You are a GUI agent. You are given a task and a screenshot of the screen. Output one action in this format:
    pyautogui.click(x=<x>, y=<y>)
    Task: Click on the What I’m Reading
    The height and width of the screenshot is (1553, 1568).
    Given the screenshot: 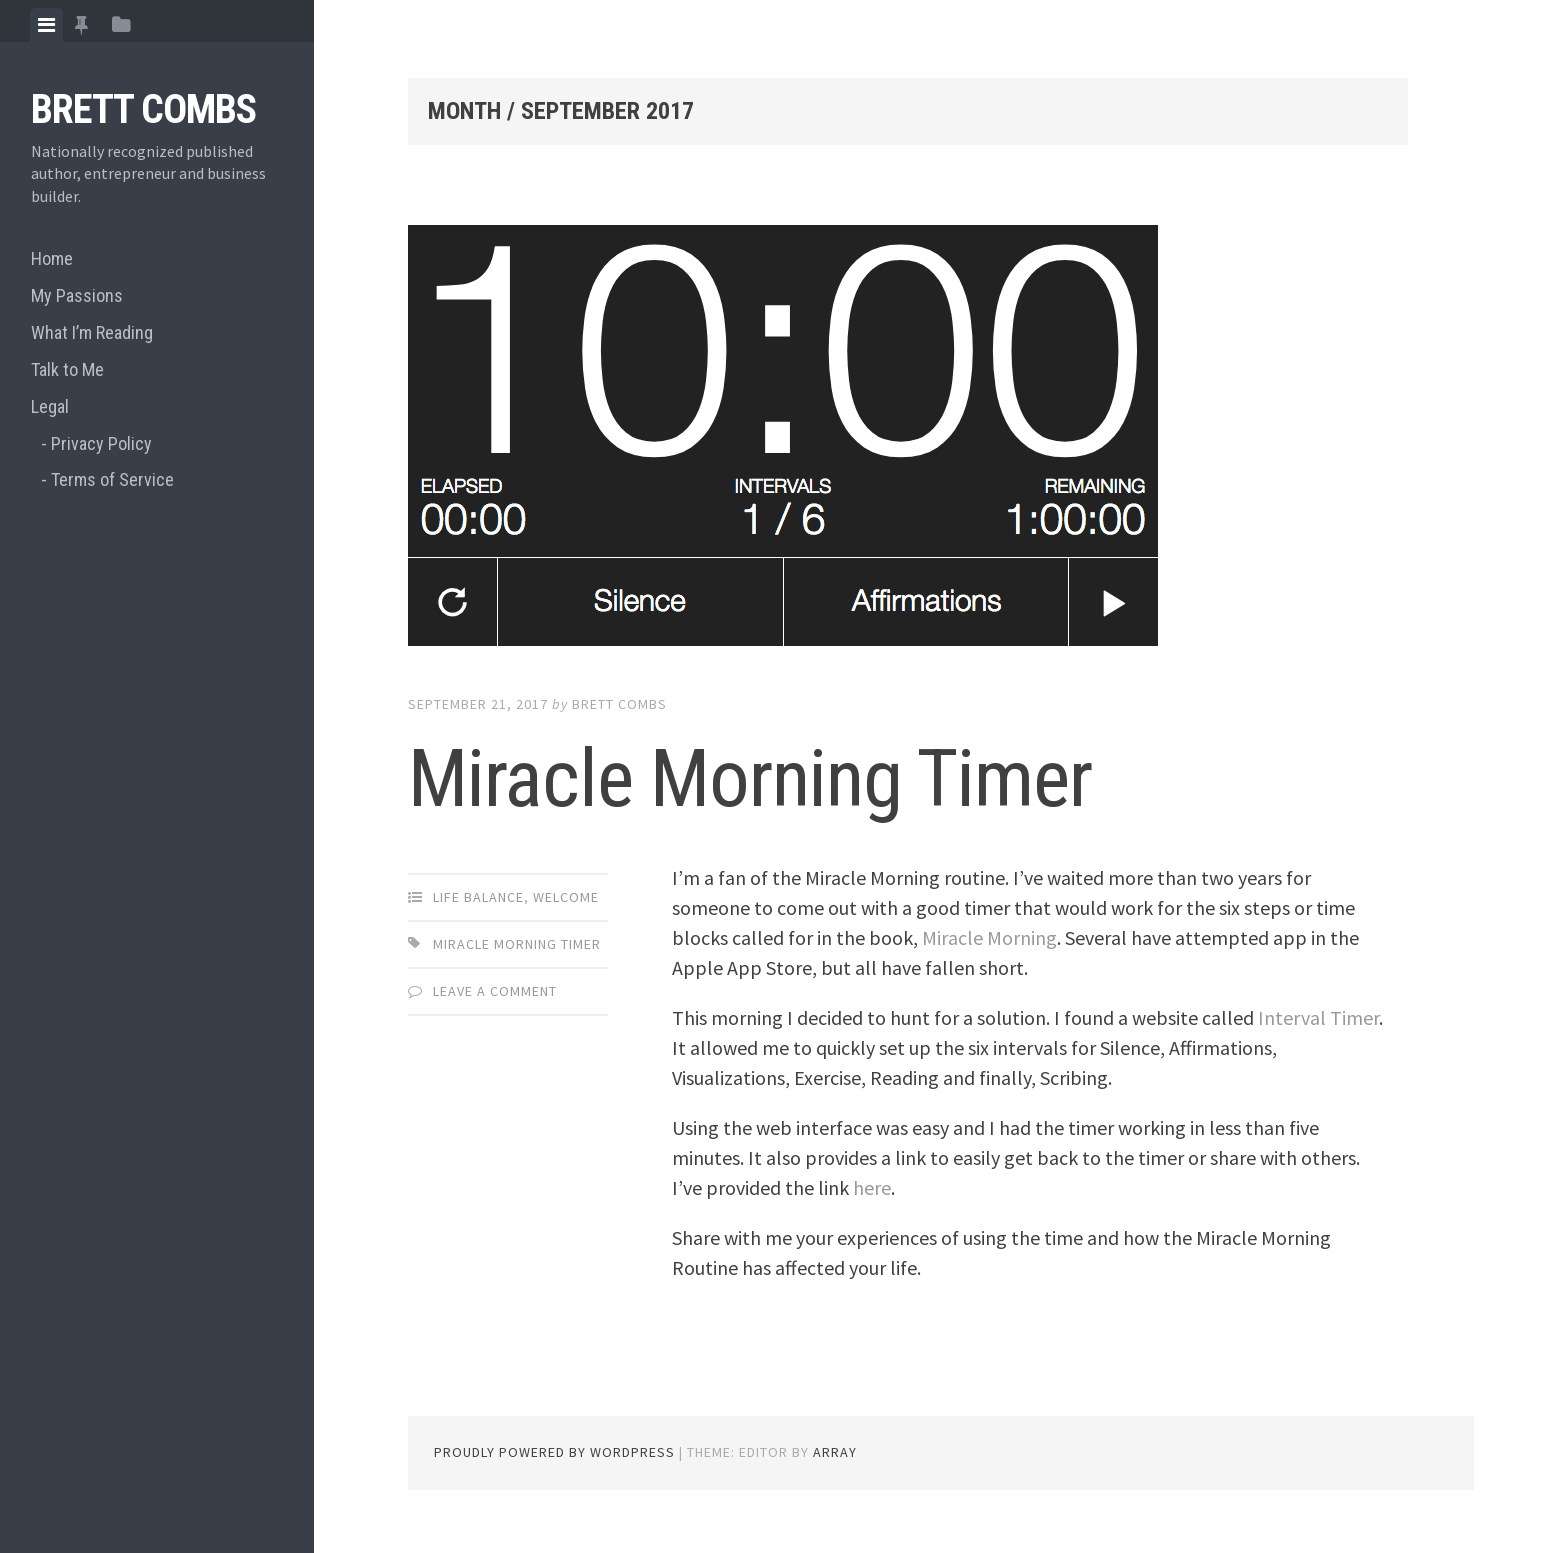 What is the action you would take?
    pyautogui.click(x=92, y=332)
    